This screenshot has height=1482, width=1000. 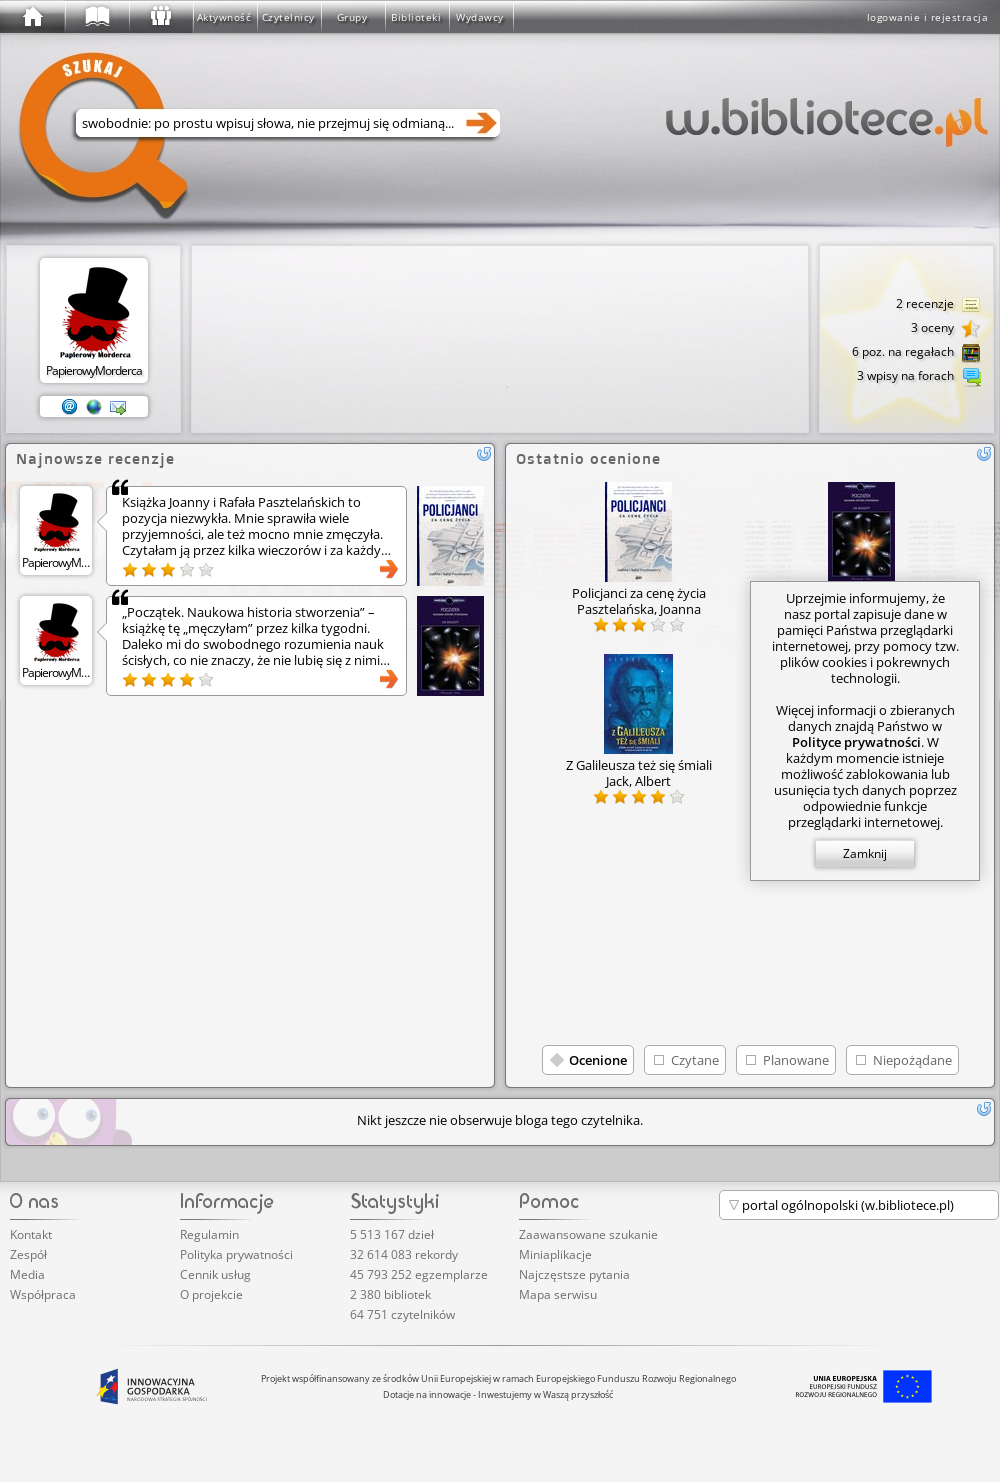 I want to click on Mapa serwisu, so click(x=558, y=1294).